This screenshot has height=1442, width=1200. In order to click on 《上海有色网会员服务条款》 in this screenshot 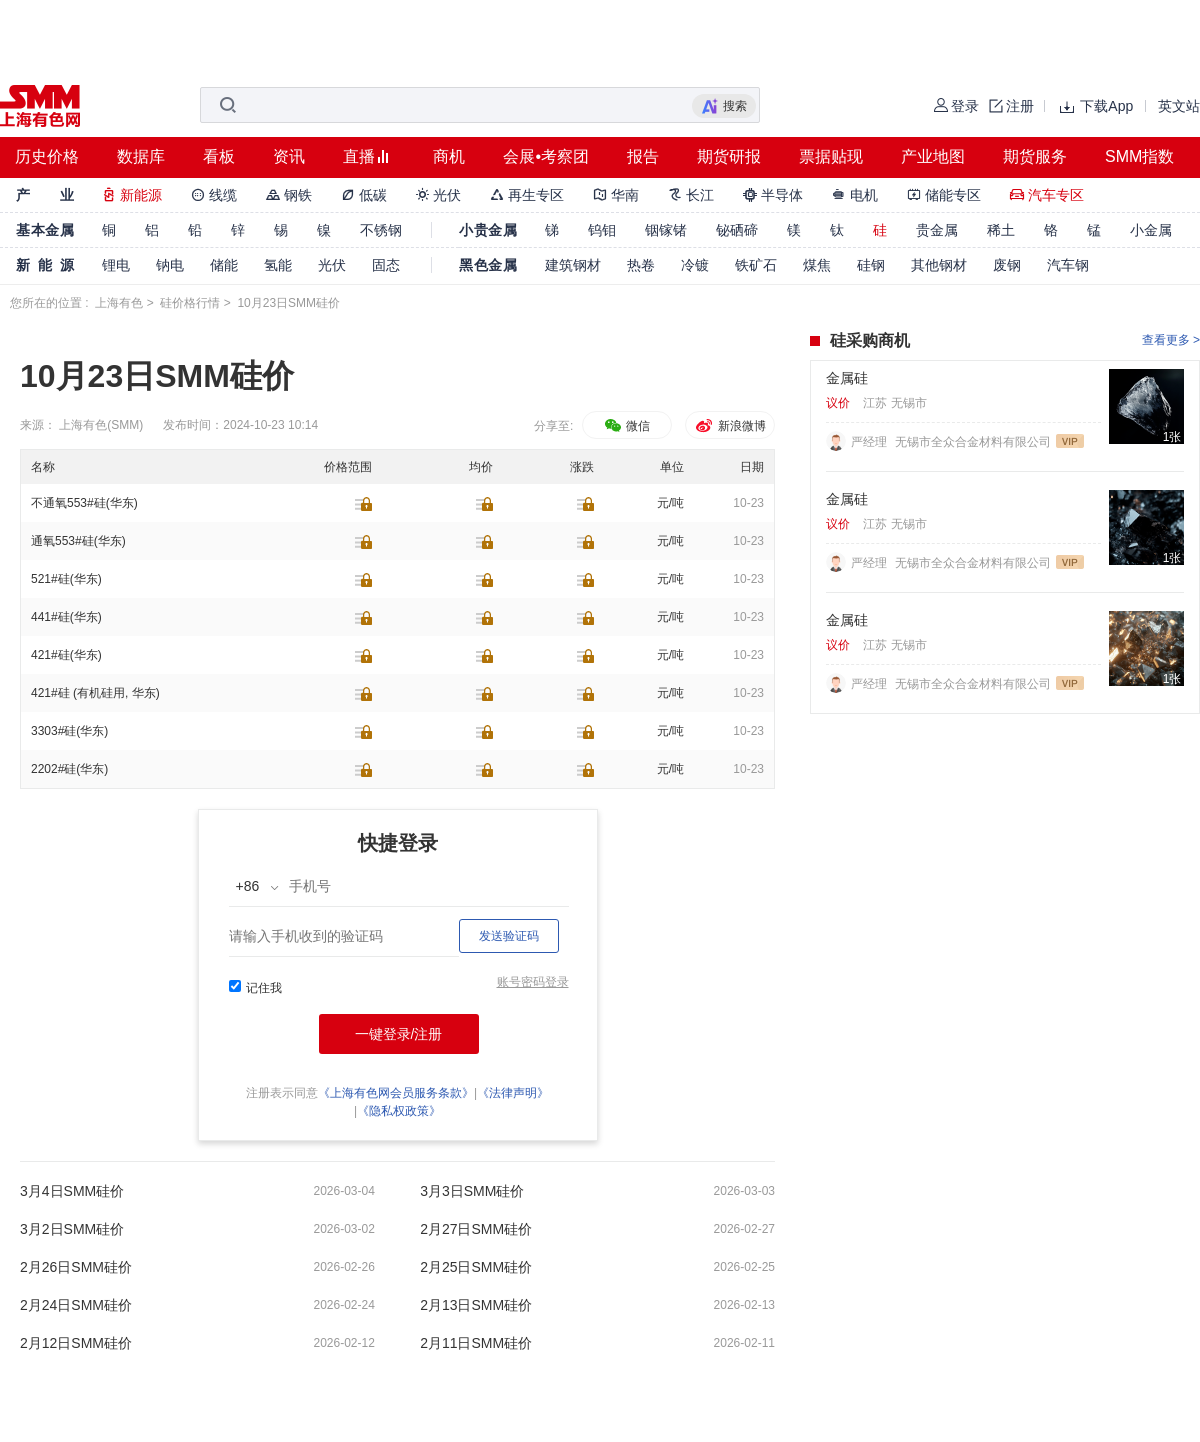, I will do `click(396, 1093)`.